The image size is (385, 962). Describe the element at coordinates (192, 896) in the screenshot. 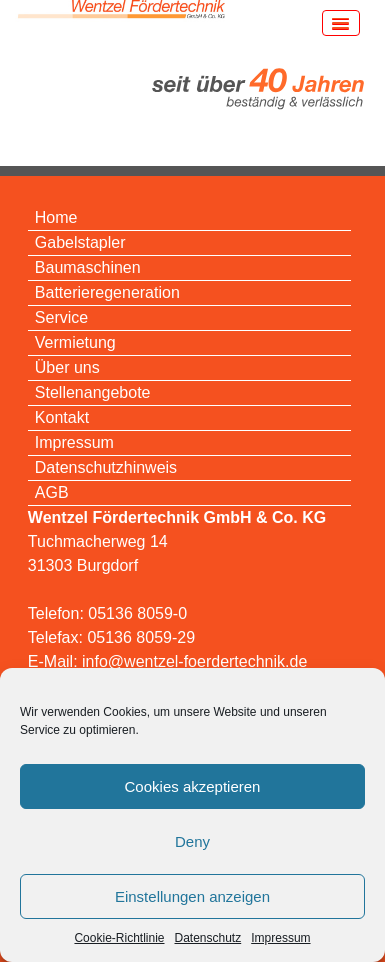

I see `Einstellungen anzeigen` at that location.